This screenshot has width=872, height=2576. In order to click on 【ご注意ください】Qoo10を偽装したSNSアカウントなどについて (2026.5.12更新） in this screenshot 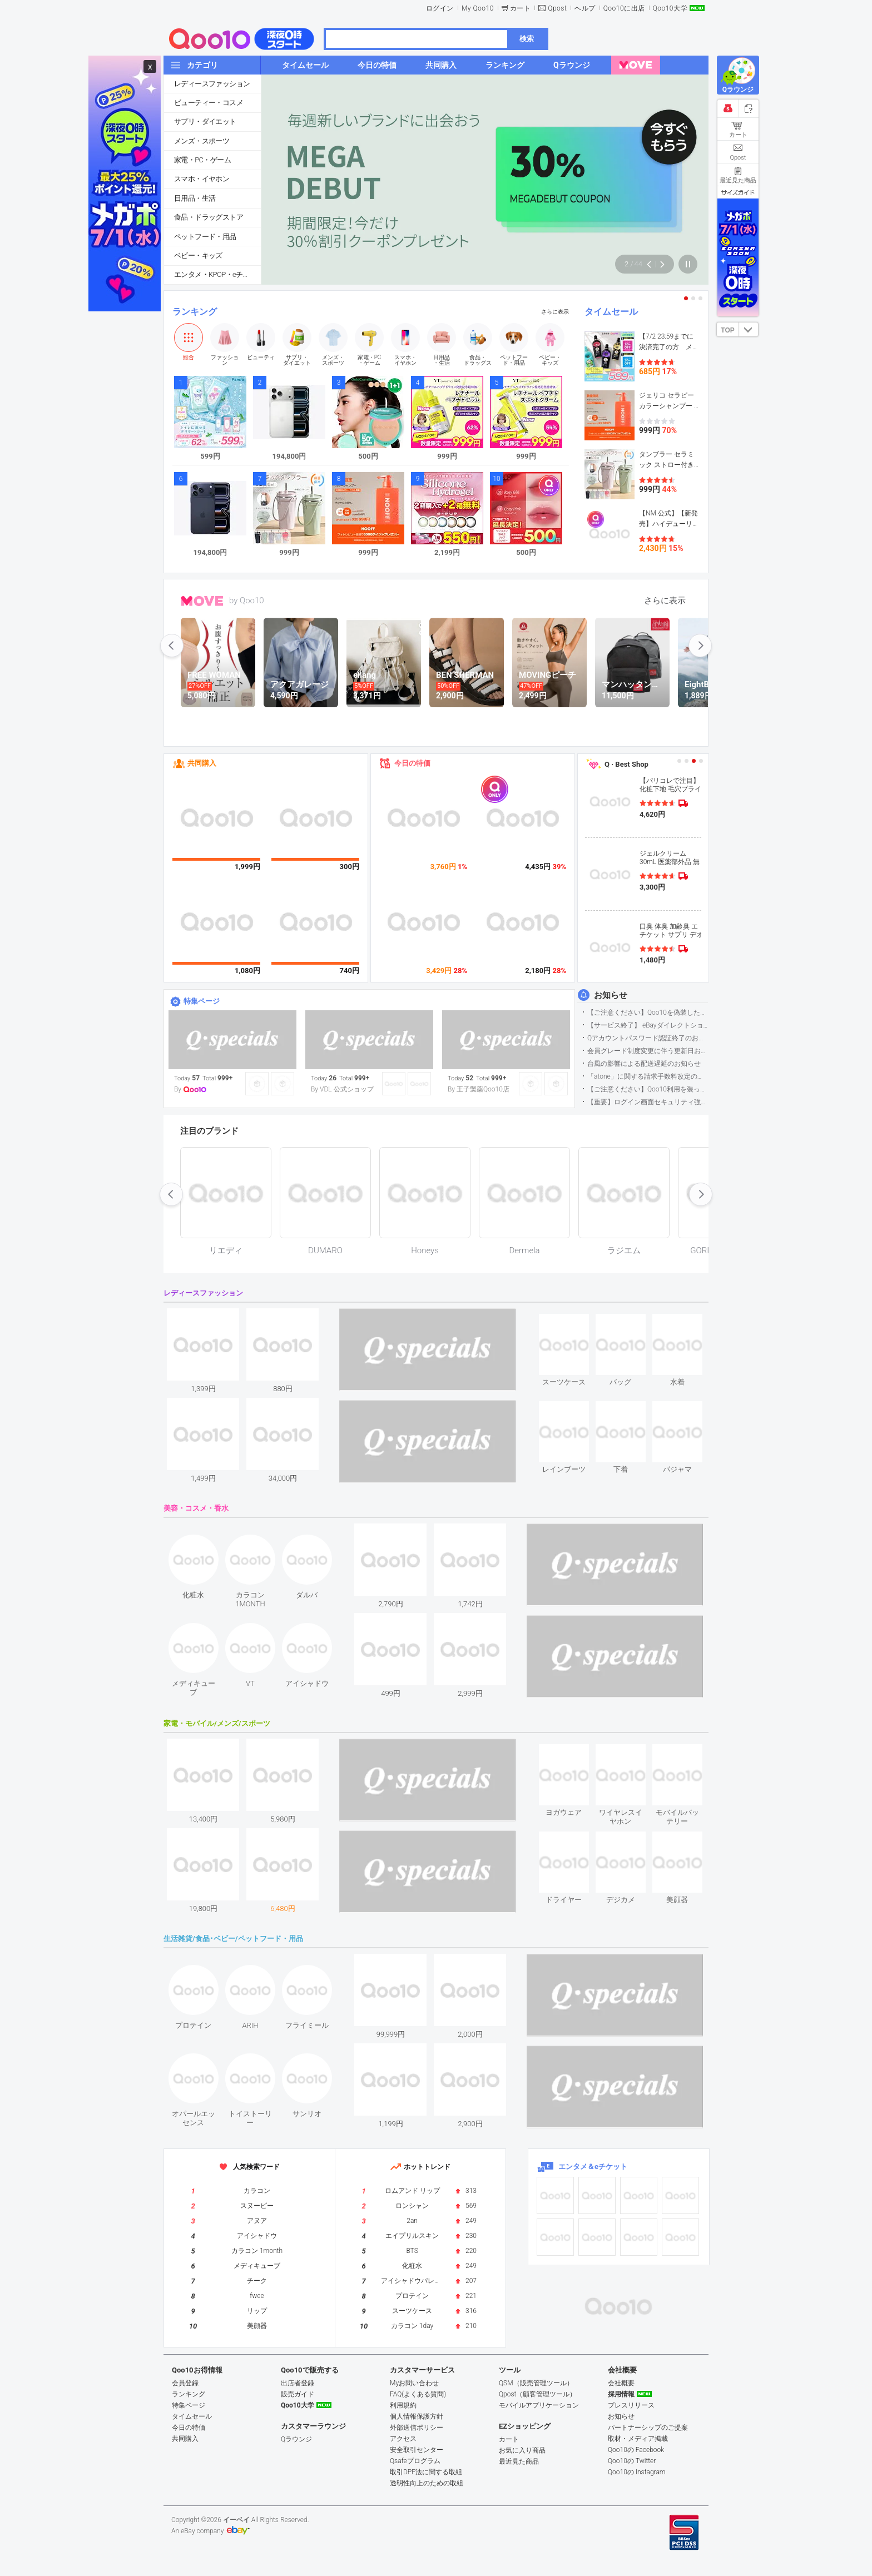, I will do `click(647, 1012)`.